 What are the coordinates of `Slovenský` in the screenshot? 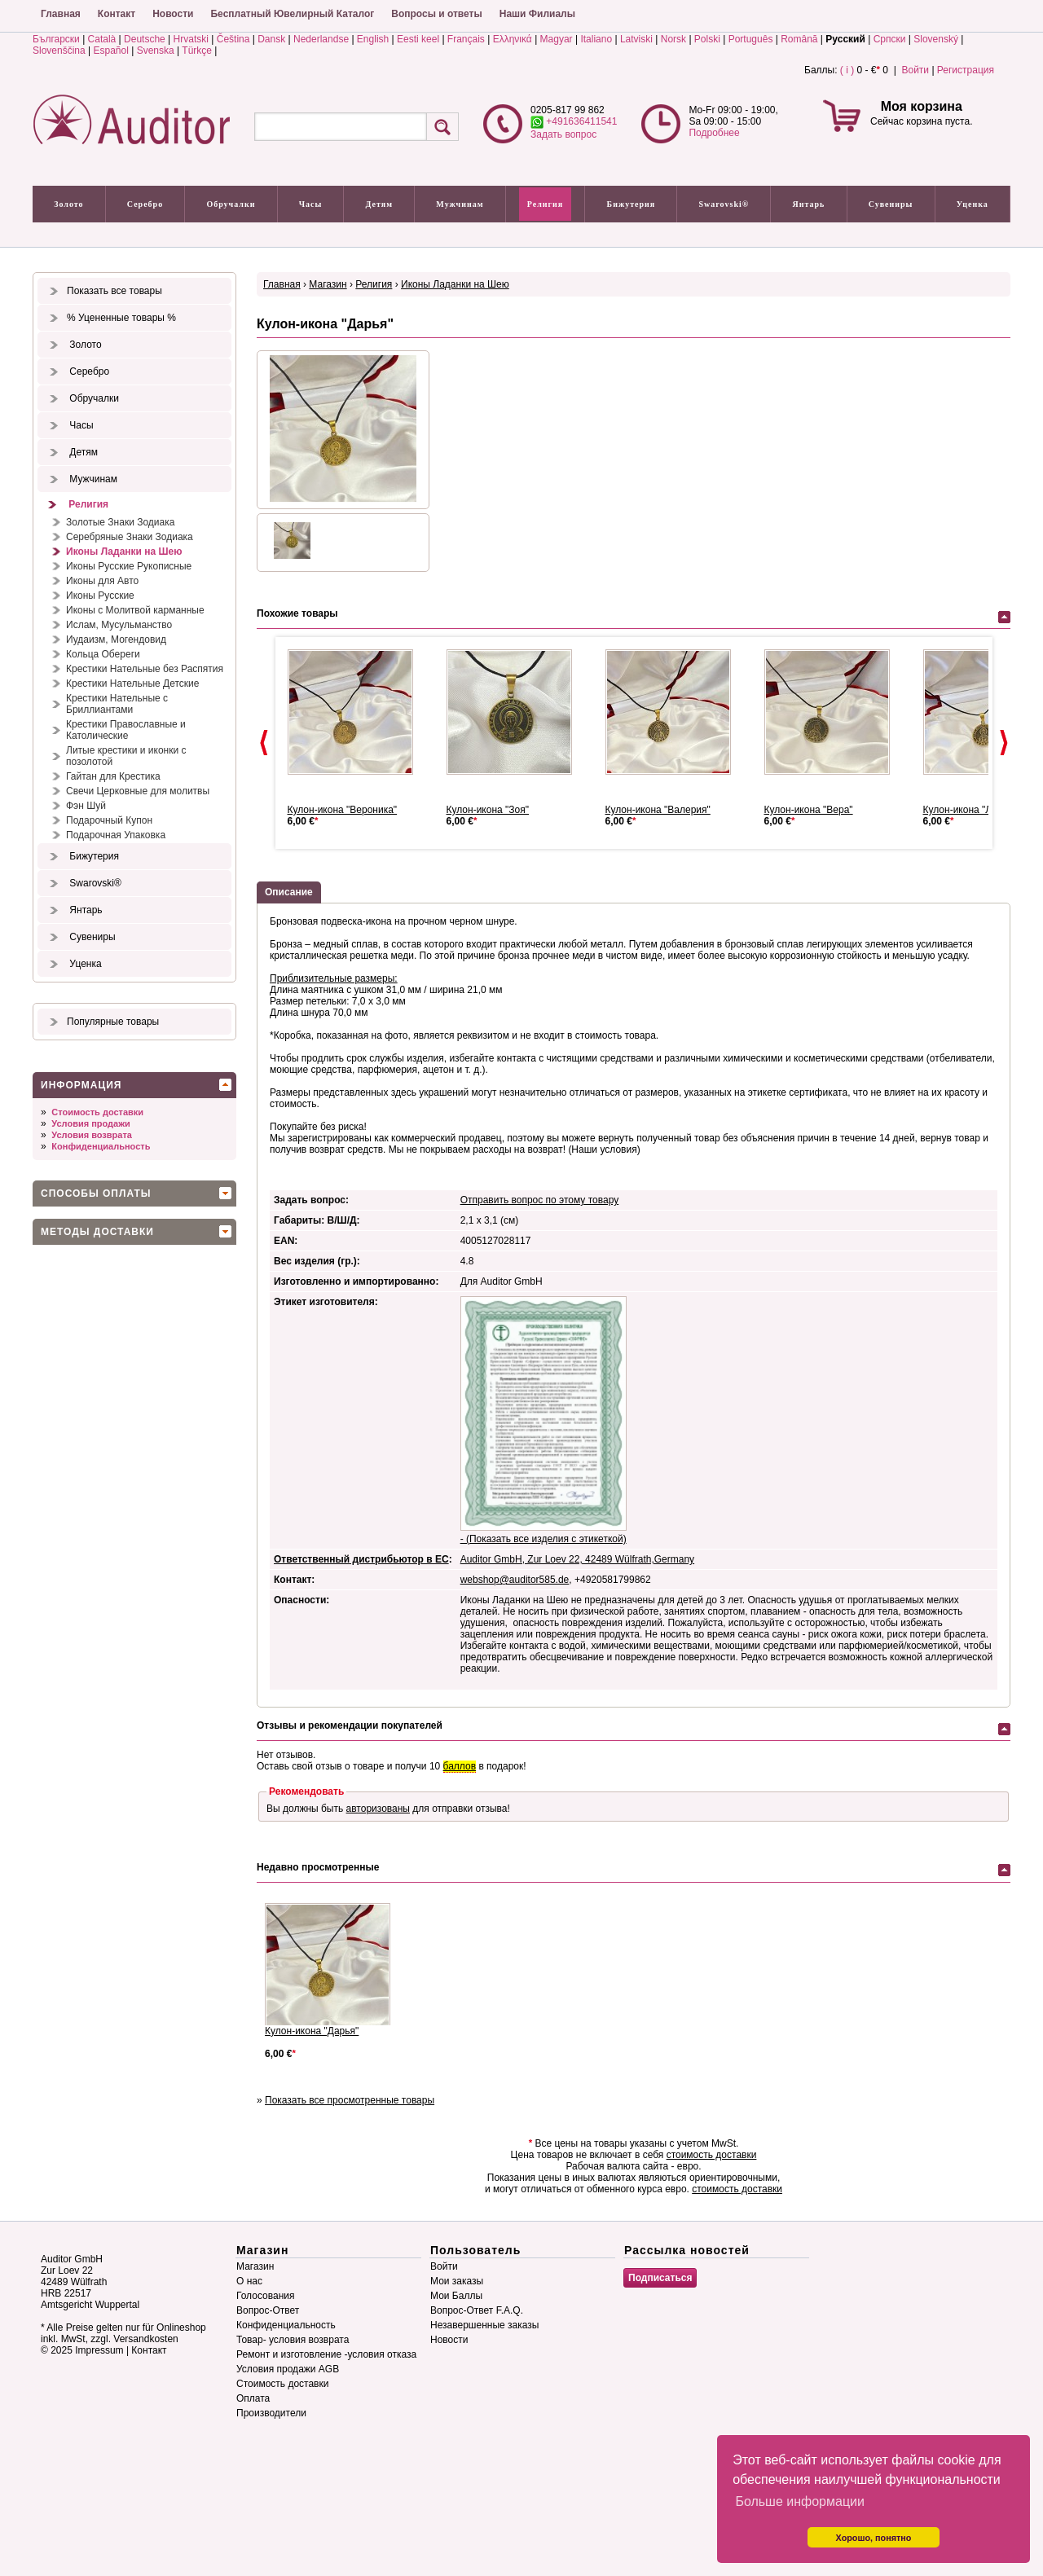 It's located at (935, 39).